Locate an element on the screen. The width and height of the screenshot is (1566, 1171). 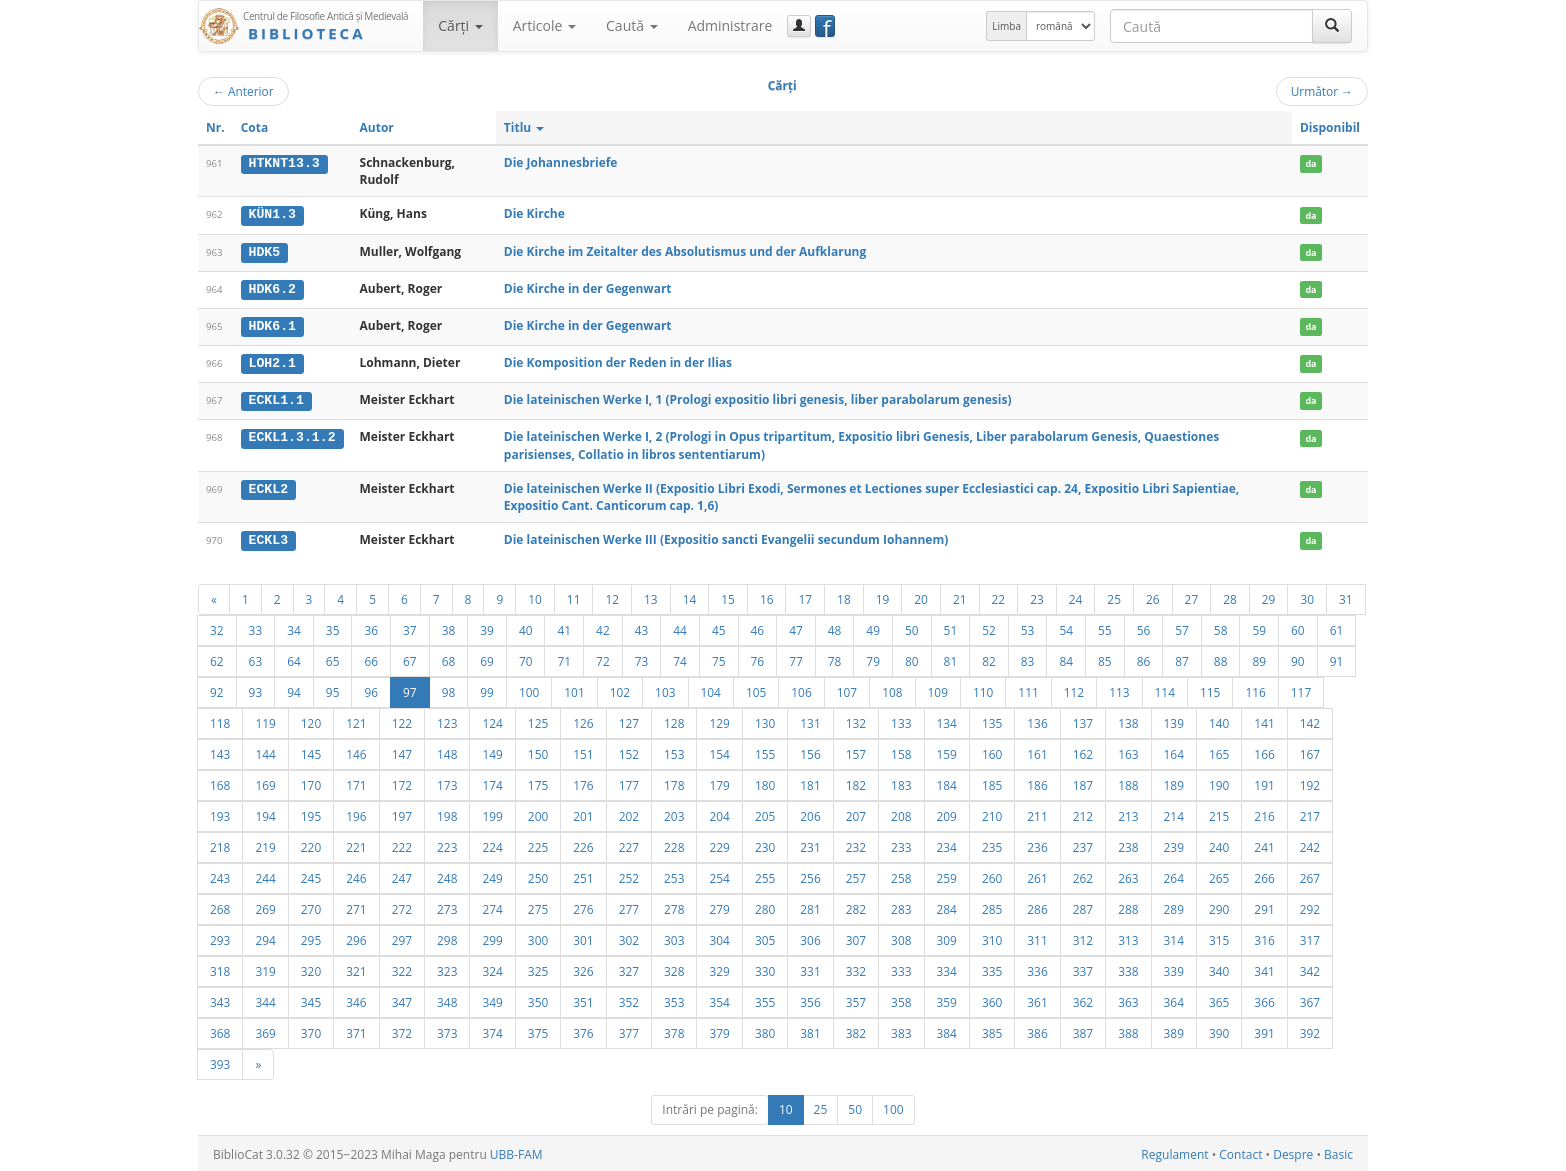
187 is located at coordinates (1083, 782).